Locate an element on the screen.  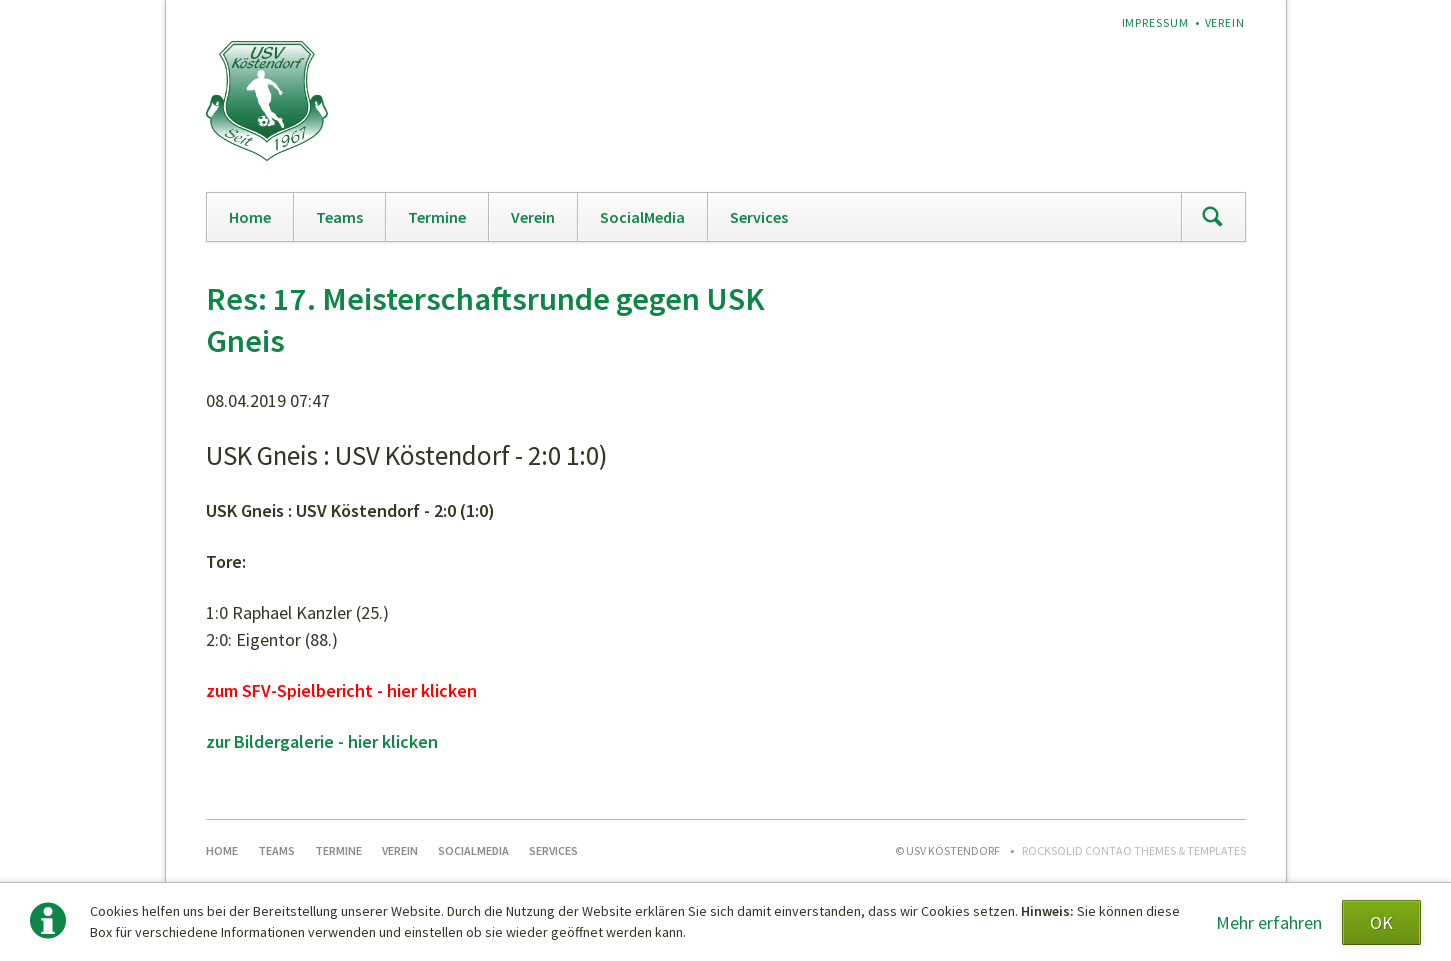
Verein is located at coordinates (1225, 22).